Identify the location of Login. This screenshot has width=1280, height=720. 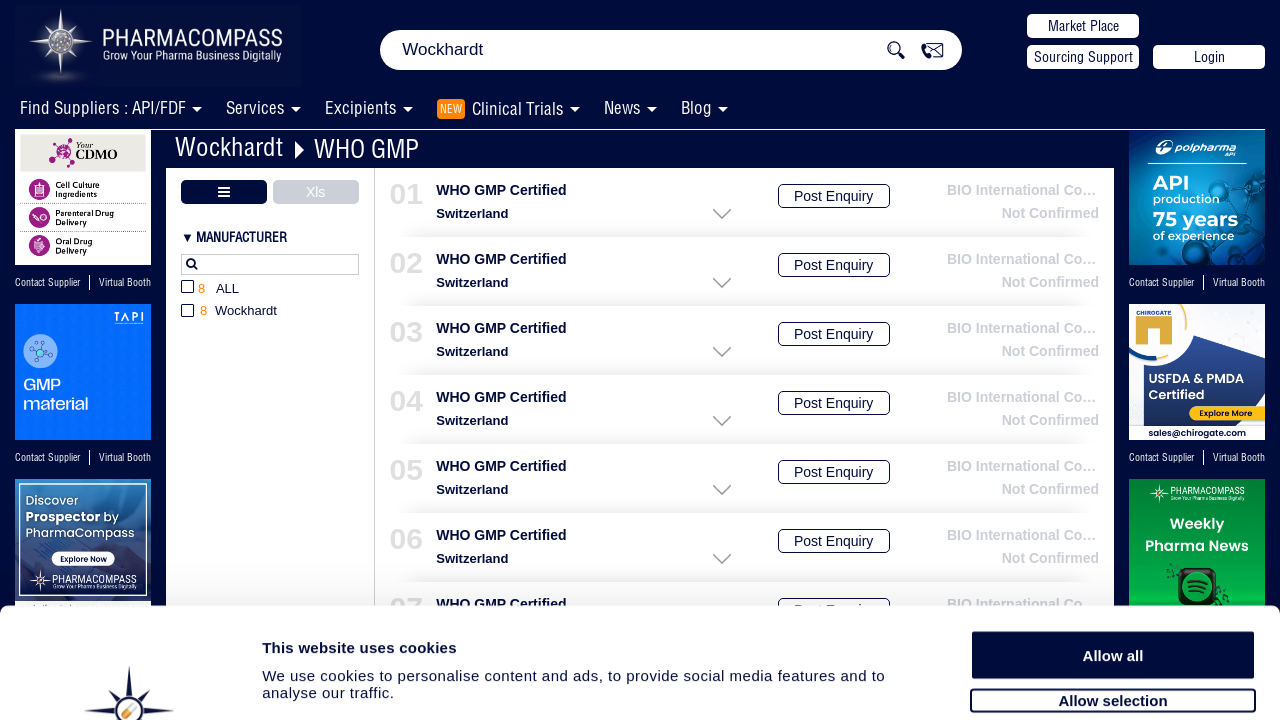
(1209, 57).